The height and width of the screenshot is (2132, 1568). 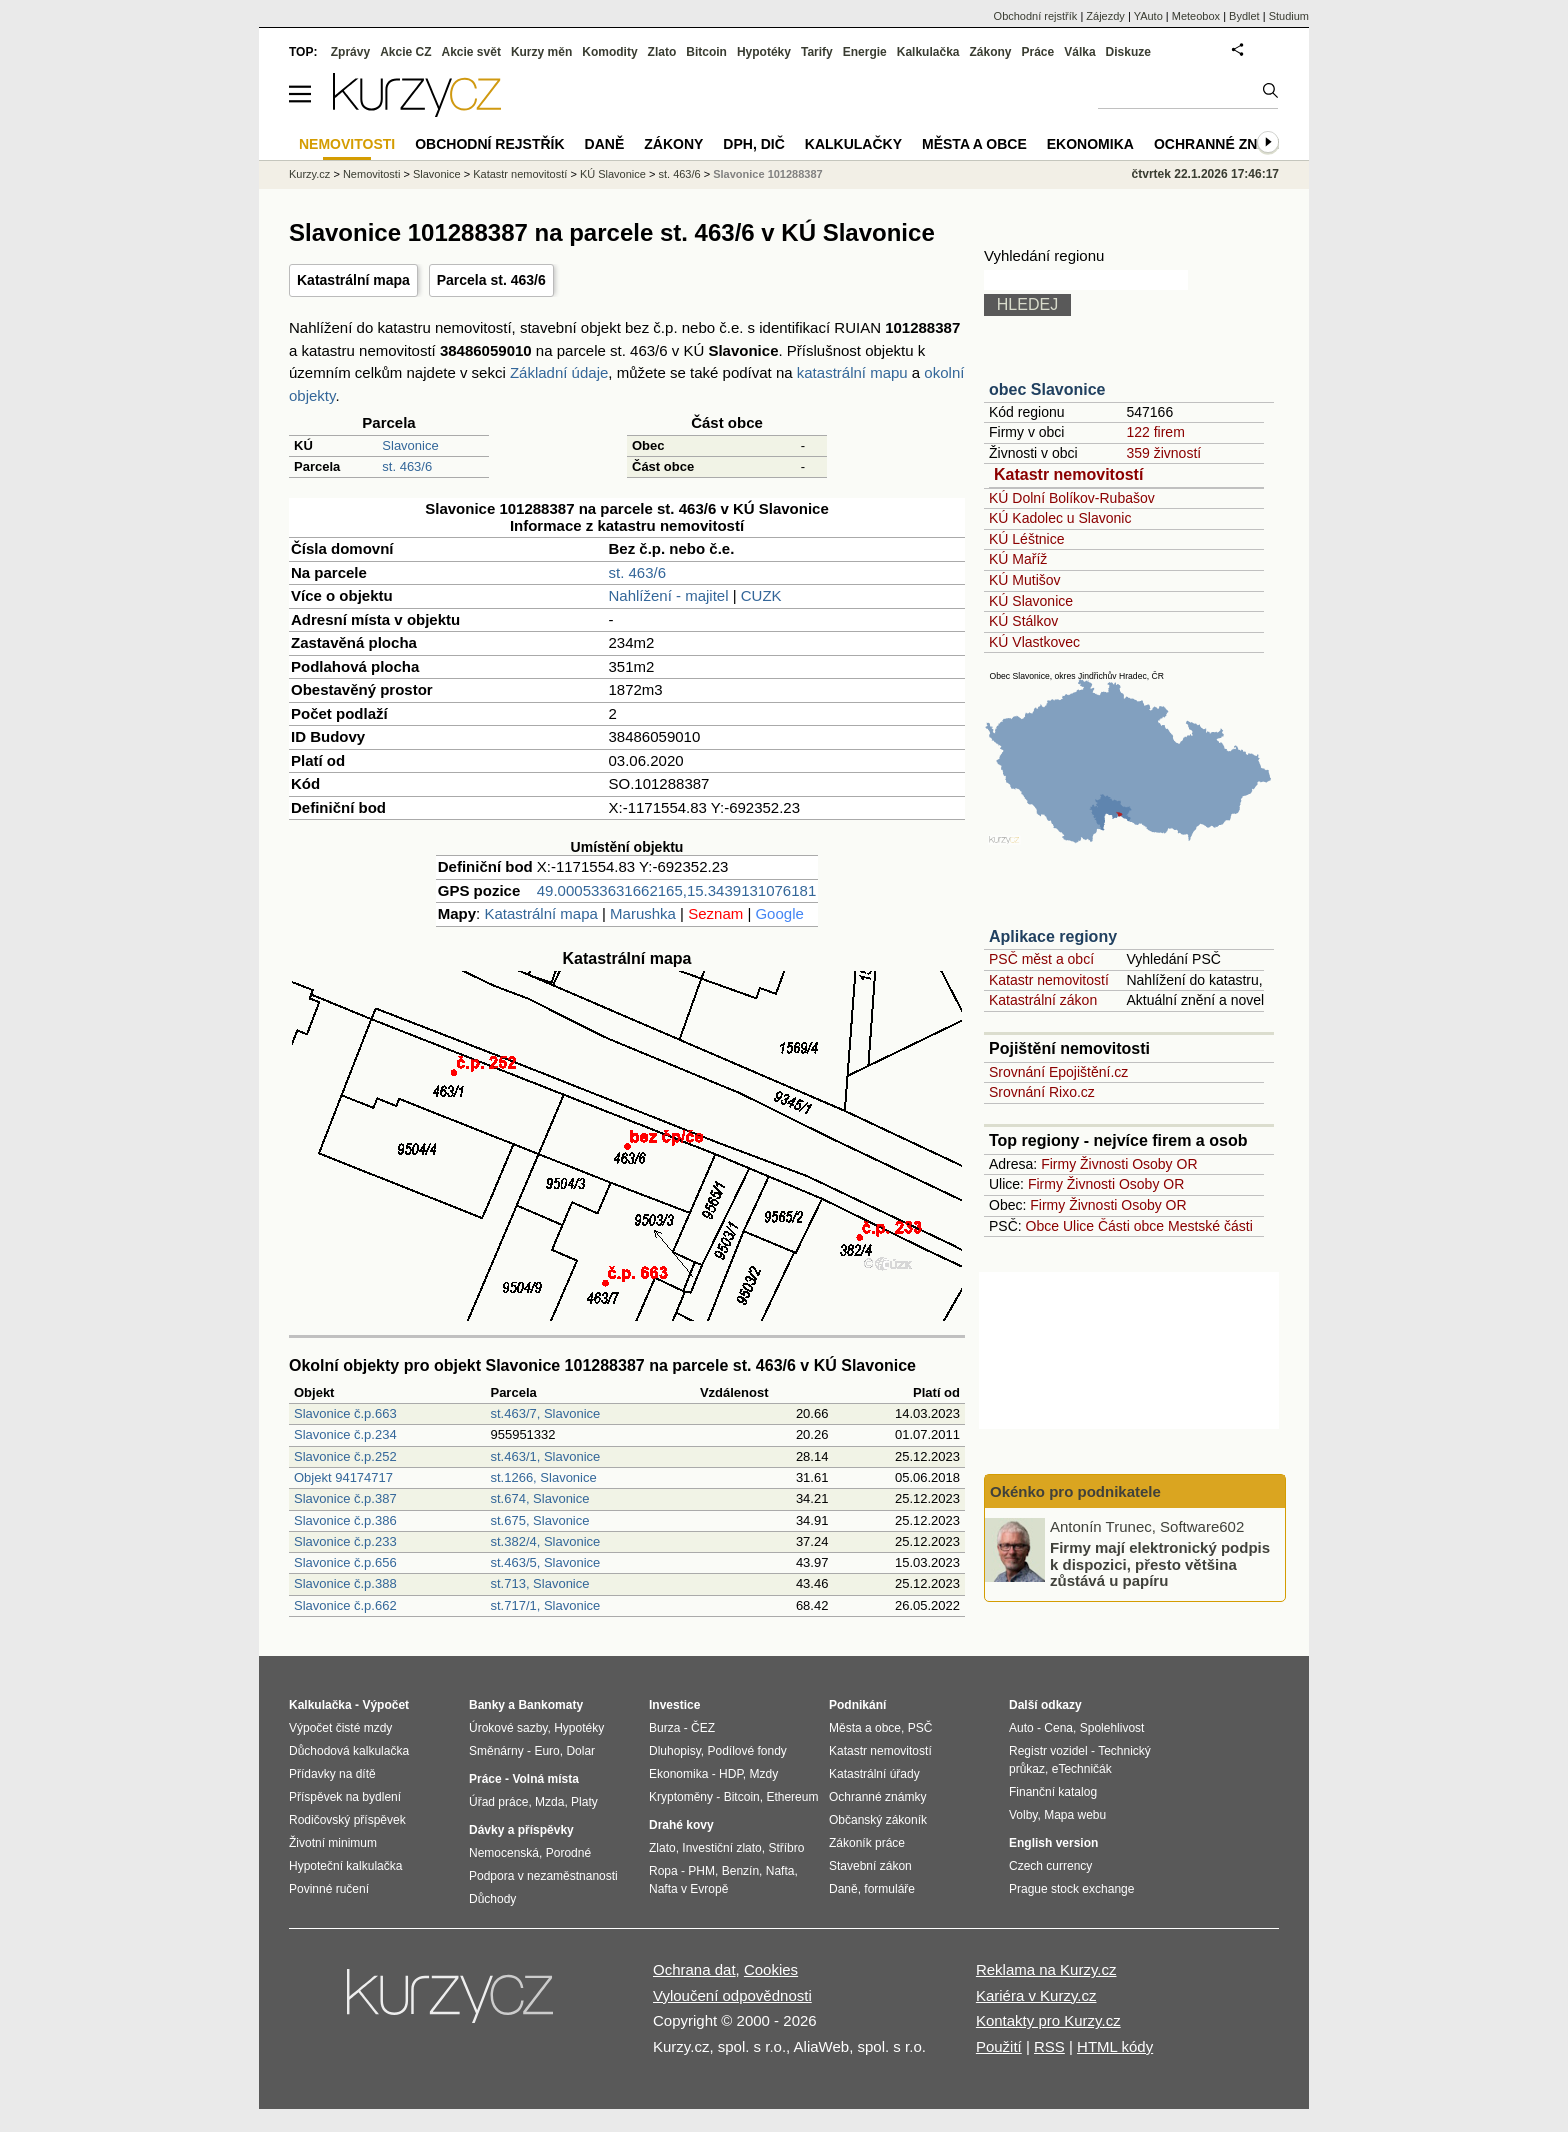 I want to click on st. 463/6, so click(x=407, y=466).